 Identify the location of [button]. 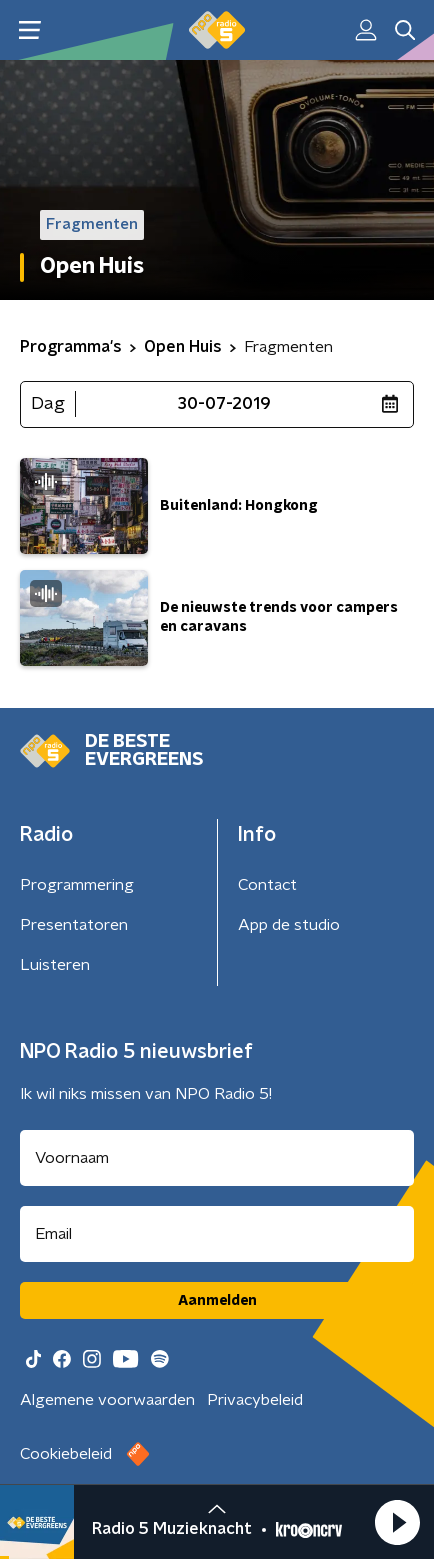
(397, 1522).